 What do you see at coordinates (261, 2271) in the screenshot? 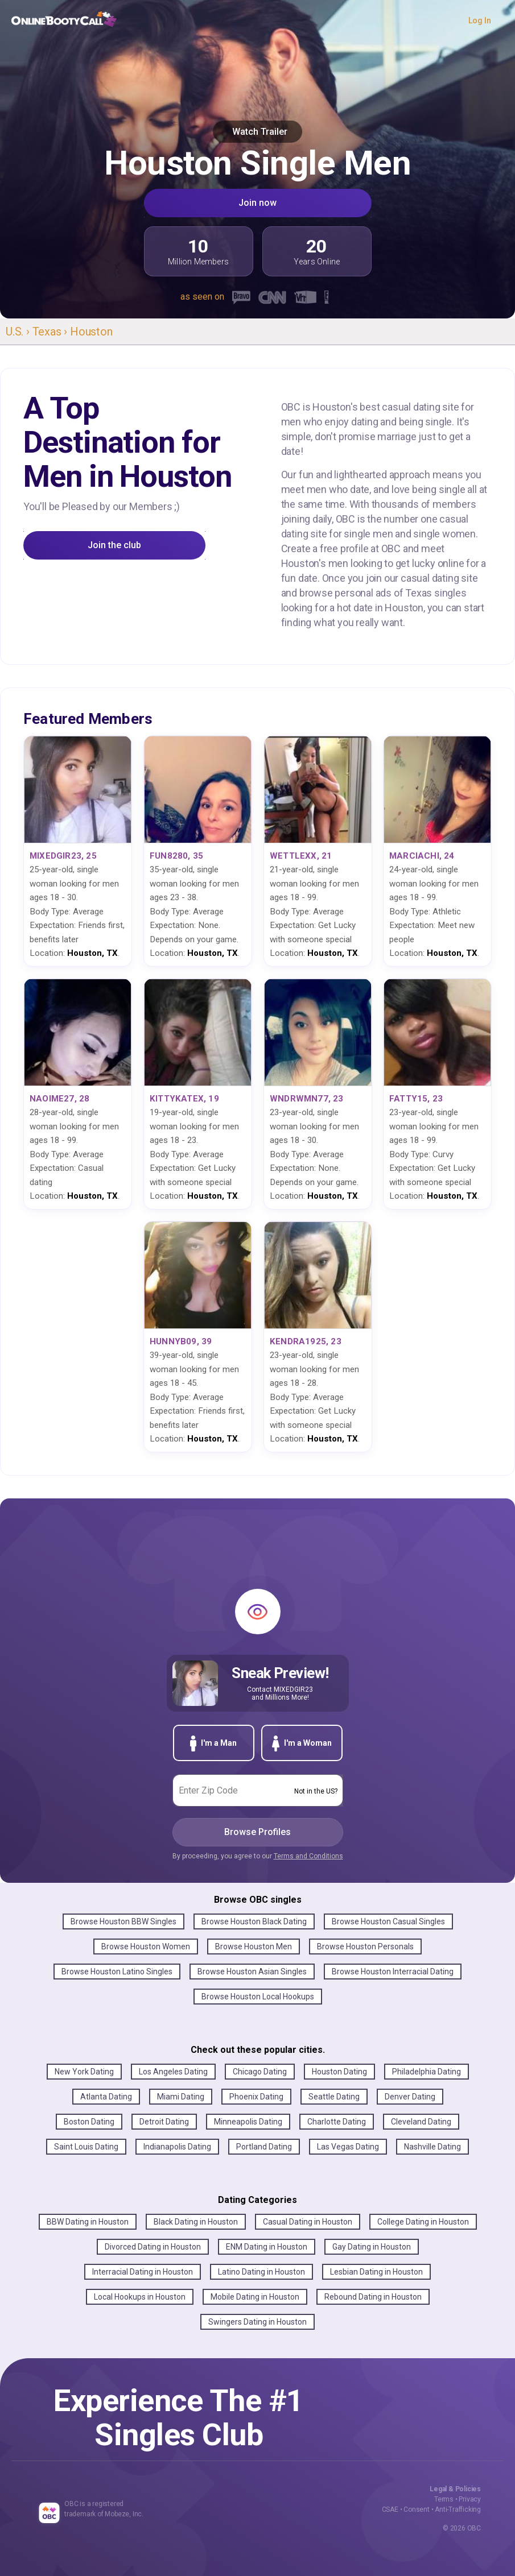
I see `Latino Dating in Houston` at bounding box center [261, 2271].